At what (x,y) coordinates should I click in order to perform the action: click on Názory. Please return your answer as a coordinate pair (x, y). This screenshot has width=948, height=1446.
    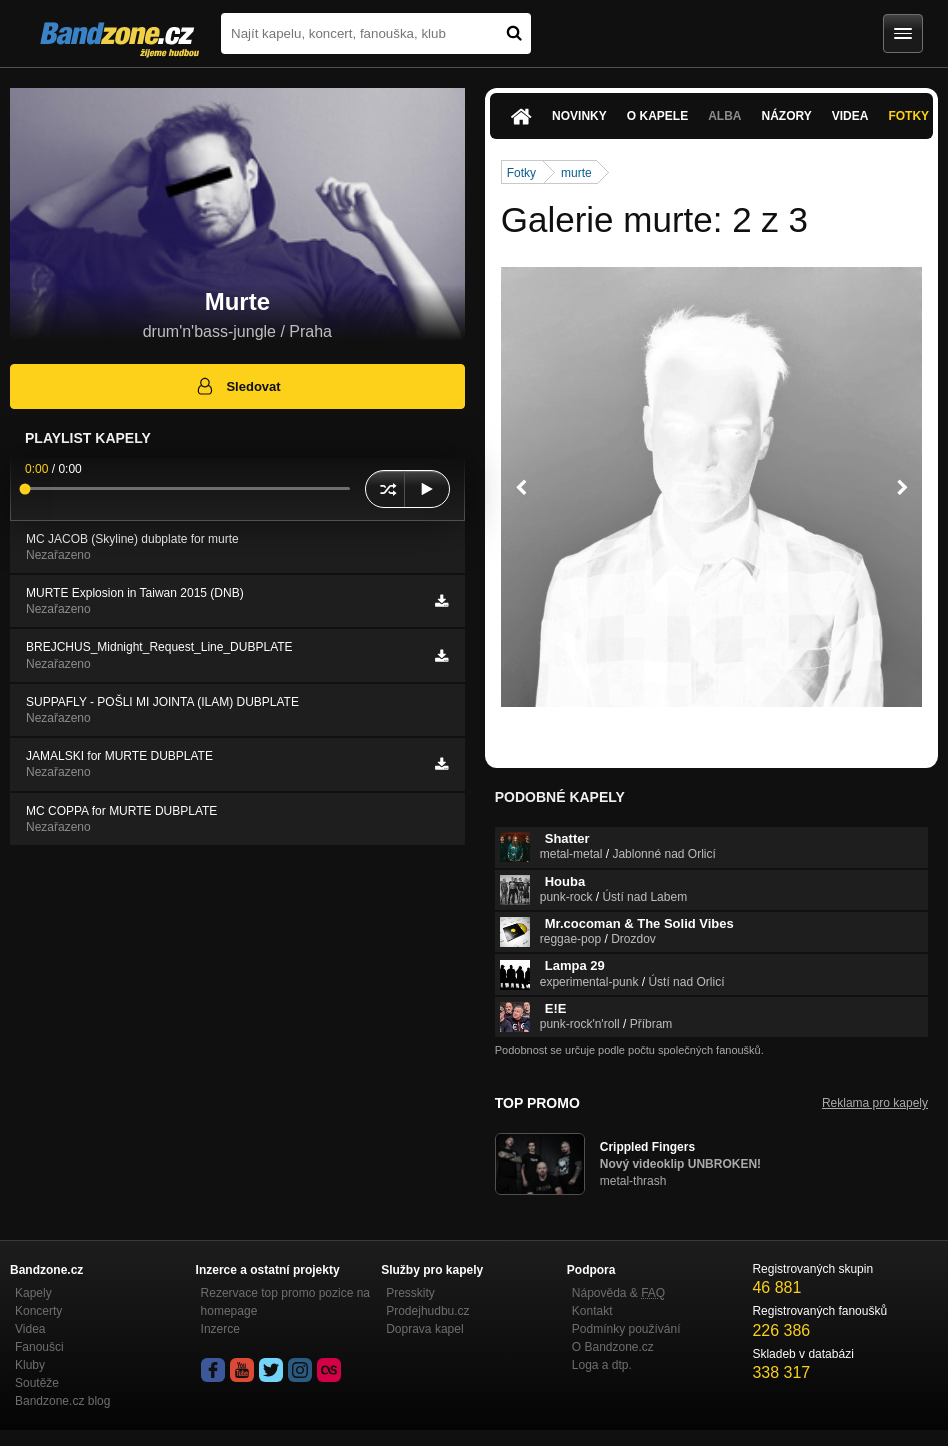
    Looking at the image, I should click on (786, 116).